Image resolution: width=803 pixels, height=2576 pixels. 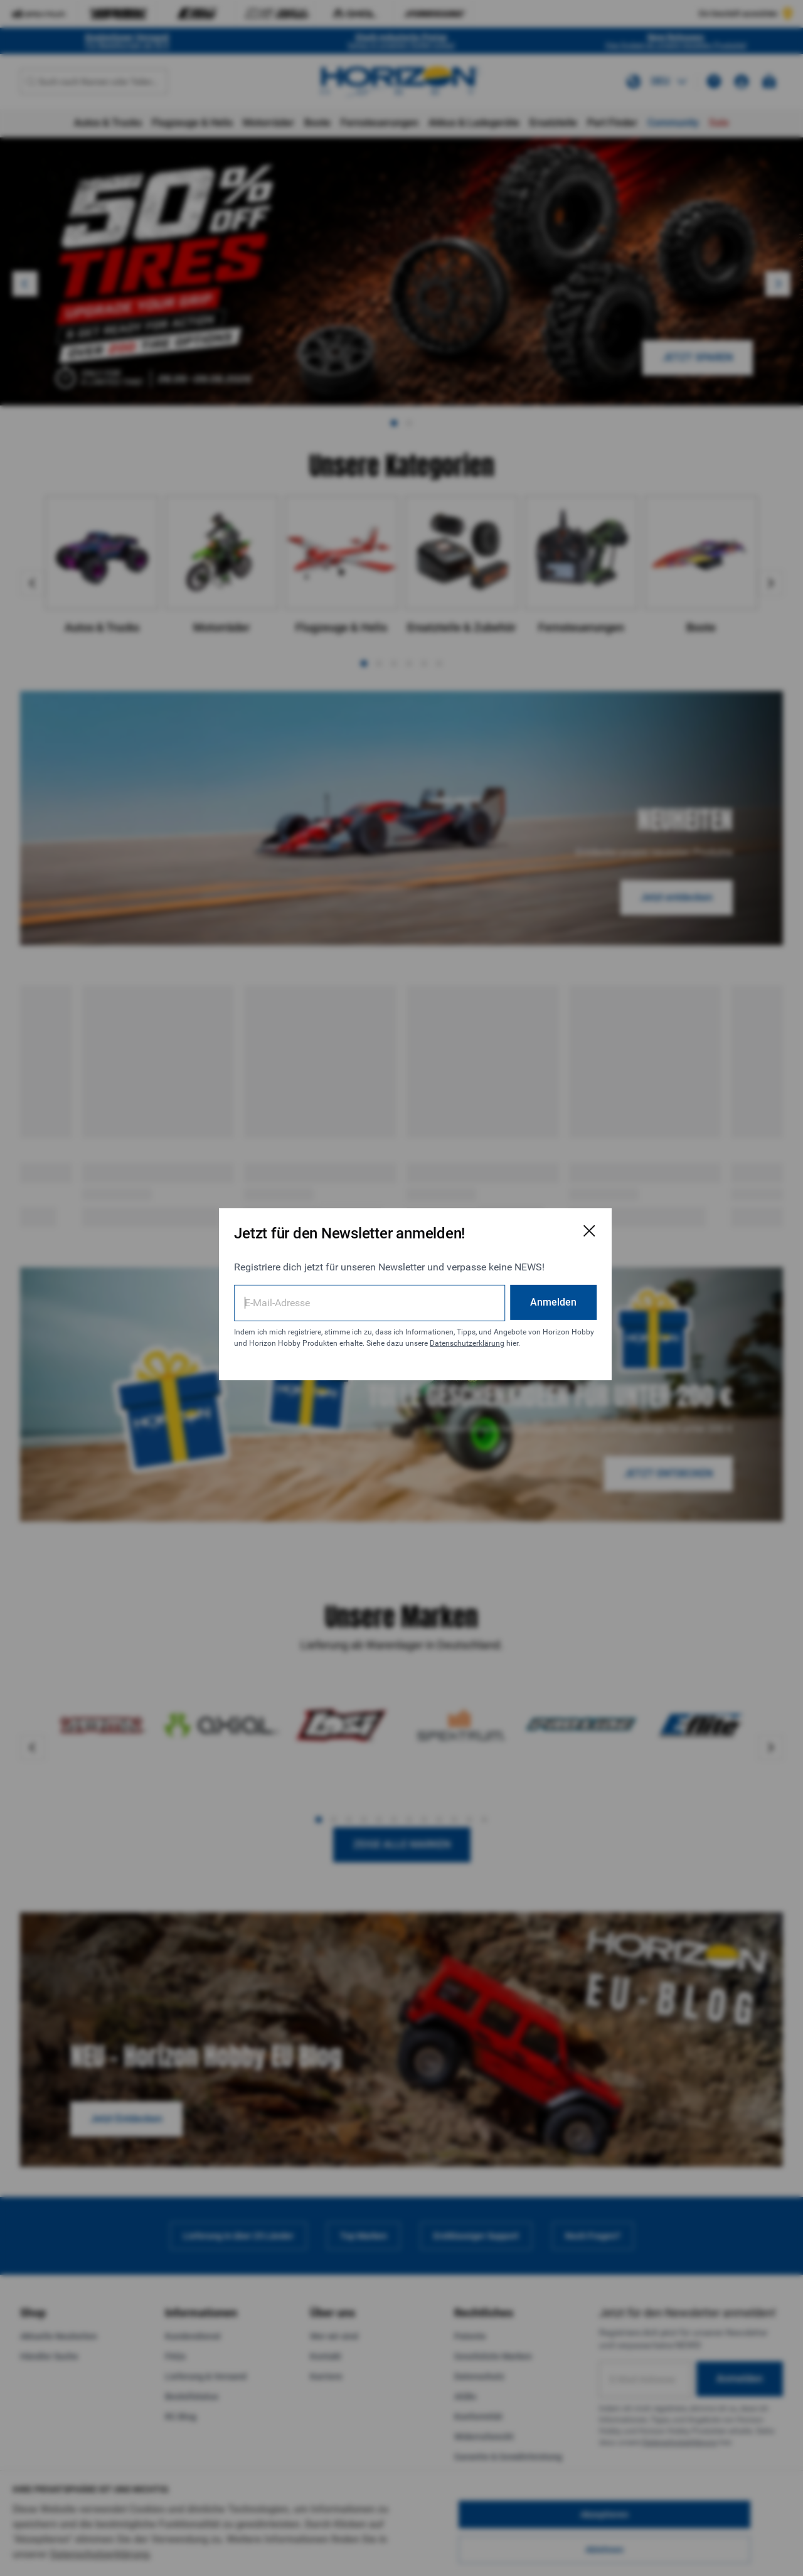 I want to click on Datenschutzerklärung, so click(x=297, y=1342).